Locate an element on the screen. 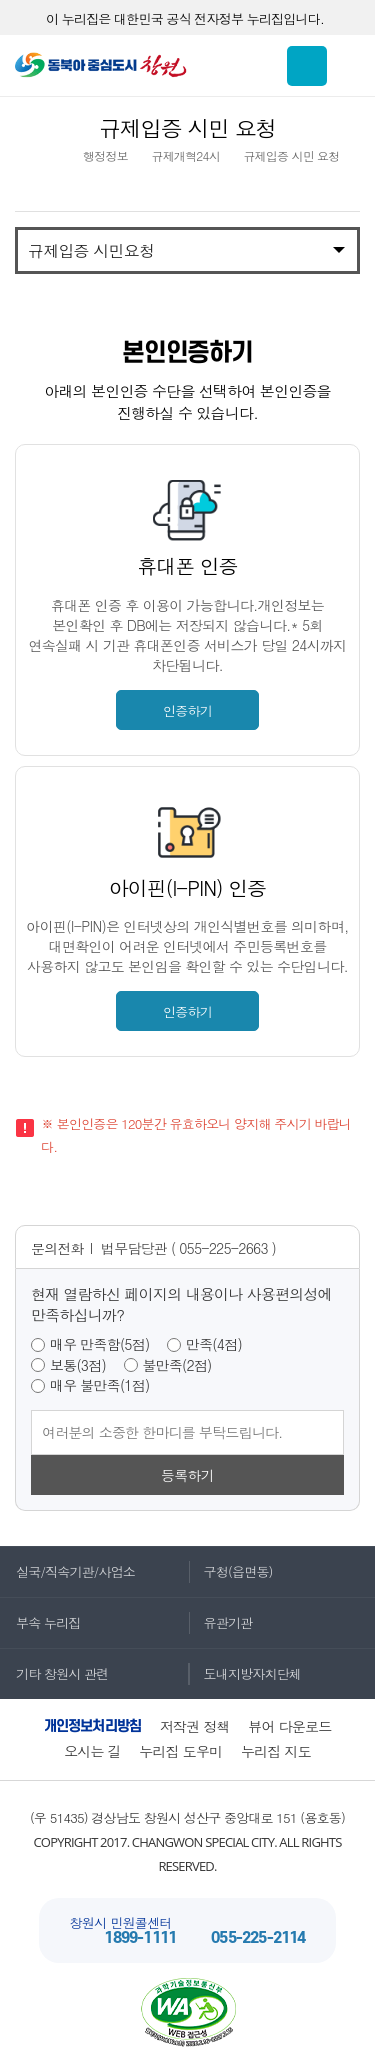 This screenshot has width=375, height=2072. 기타 창원시 관련 is located at coordinates (54, 1673).